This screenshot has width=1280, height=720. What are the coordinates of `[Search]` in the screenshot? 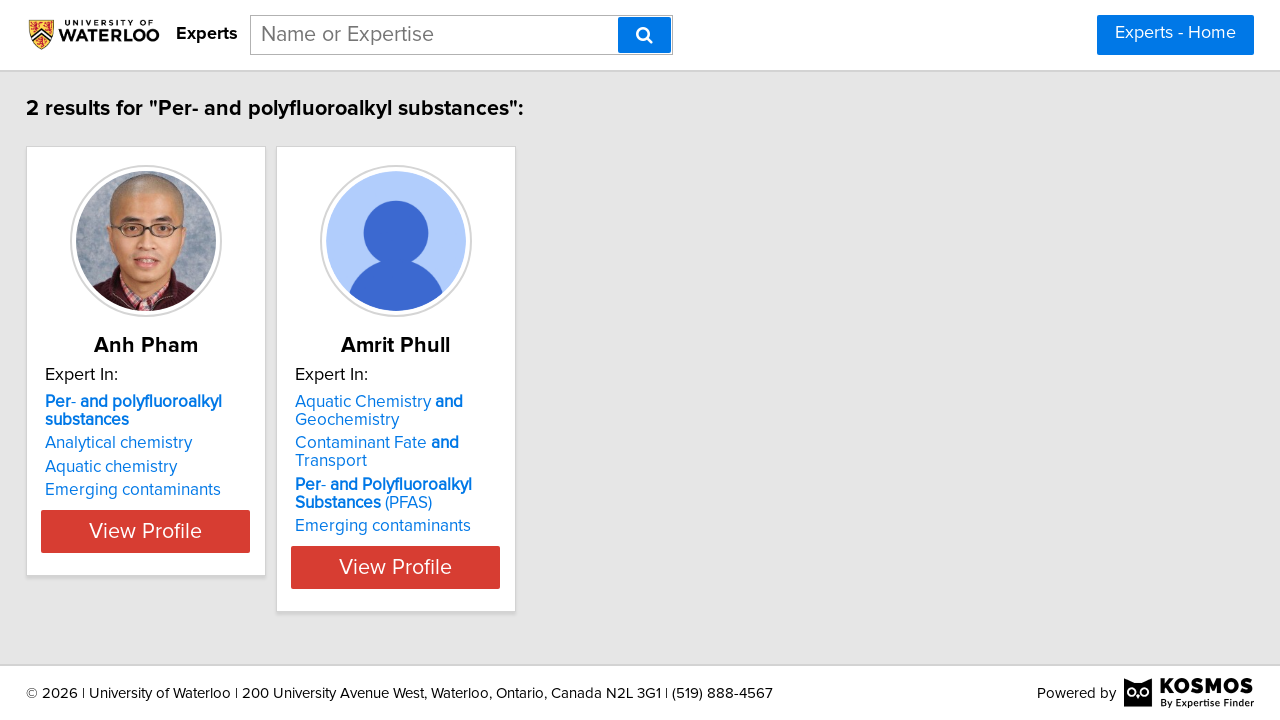 It's located at (644, 35).